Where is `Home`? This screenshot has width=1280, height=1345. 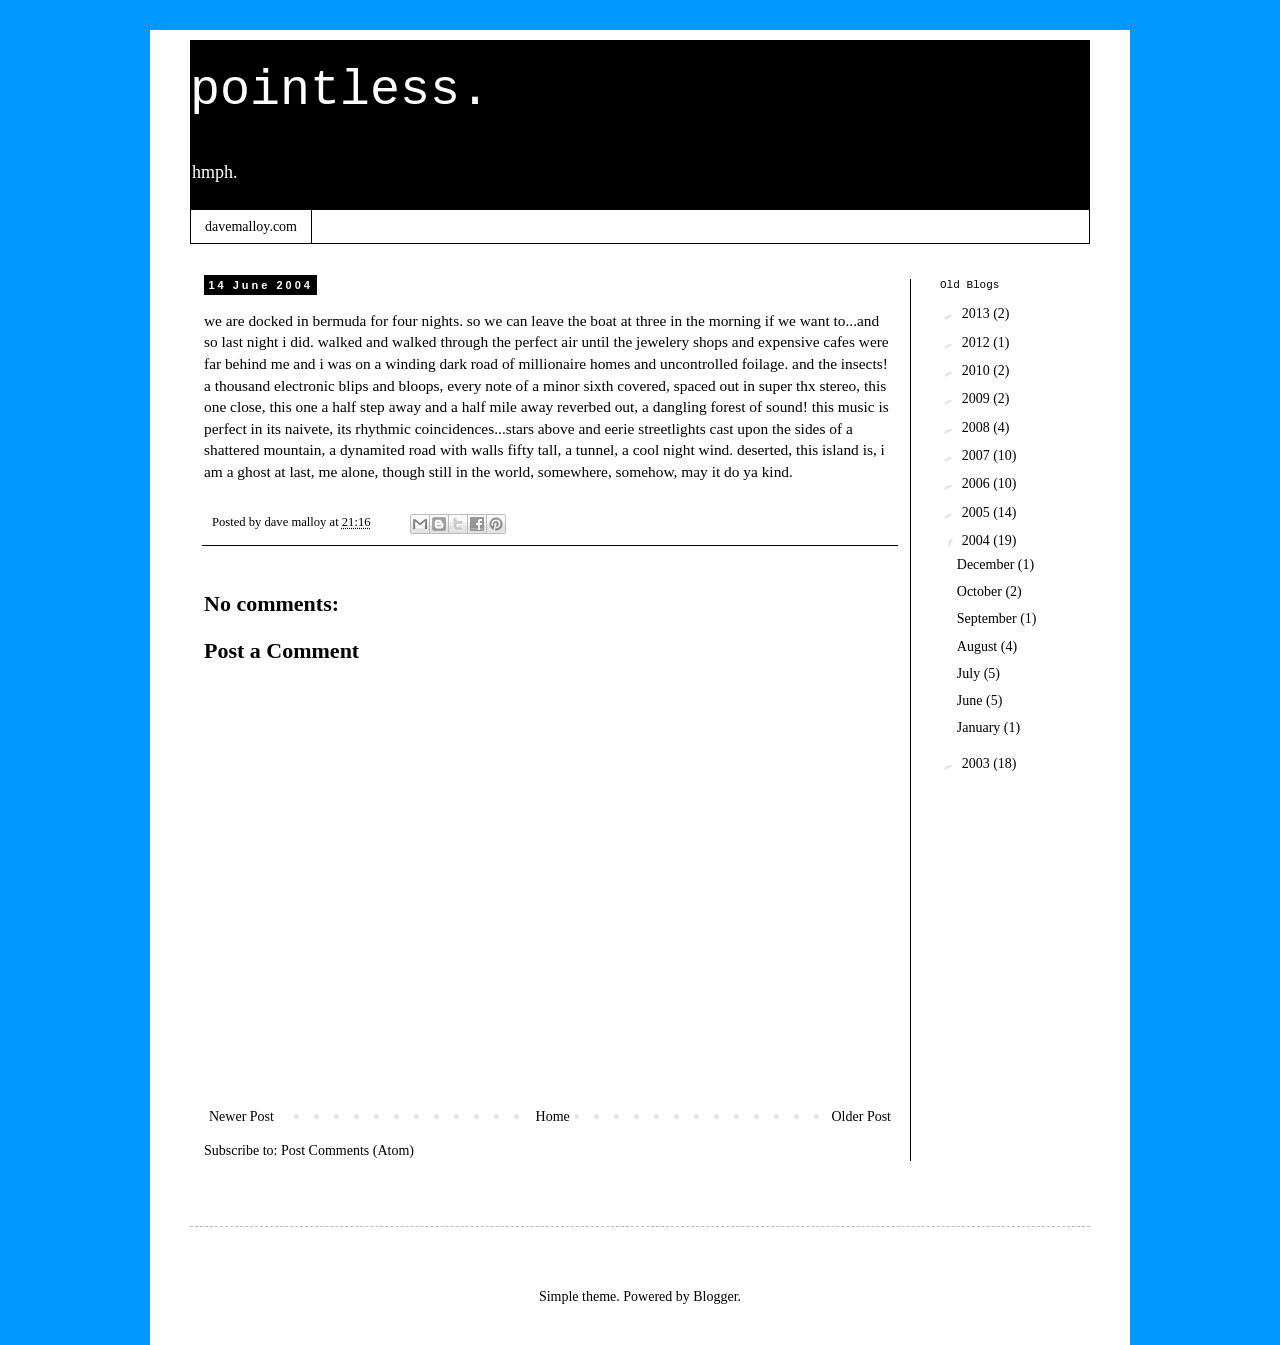
Home is located at coordinates (553, 1116).